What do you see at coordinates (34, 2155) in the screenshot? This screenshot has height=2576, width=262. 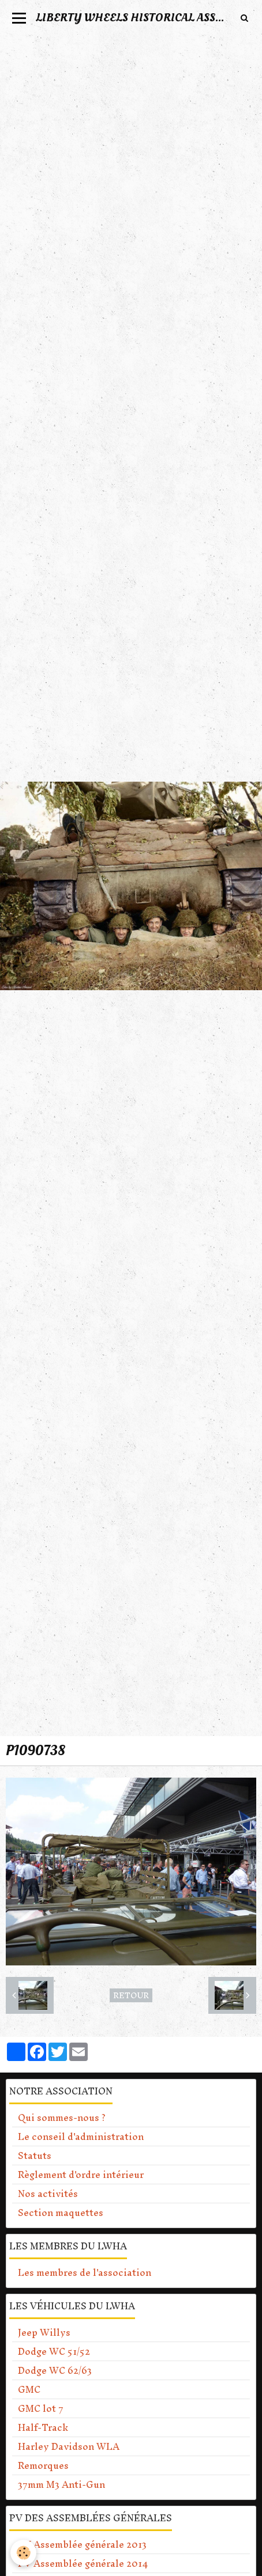 I see `Statuts` at bounding box center [34, 2155].